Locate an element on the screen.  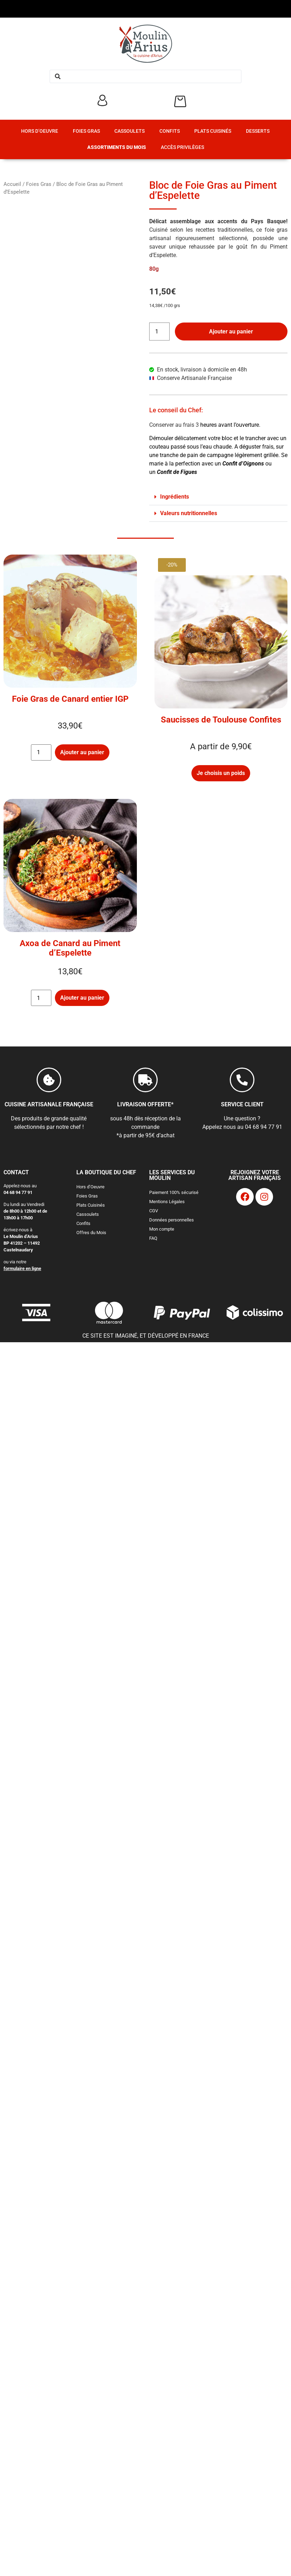
Confits is located at coordinates (169, 131).